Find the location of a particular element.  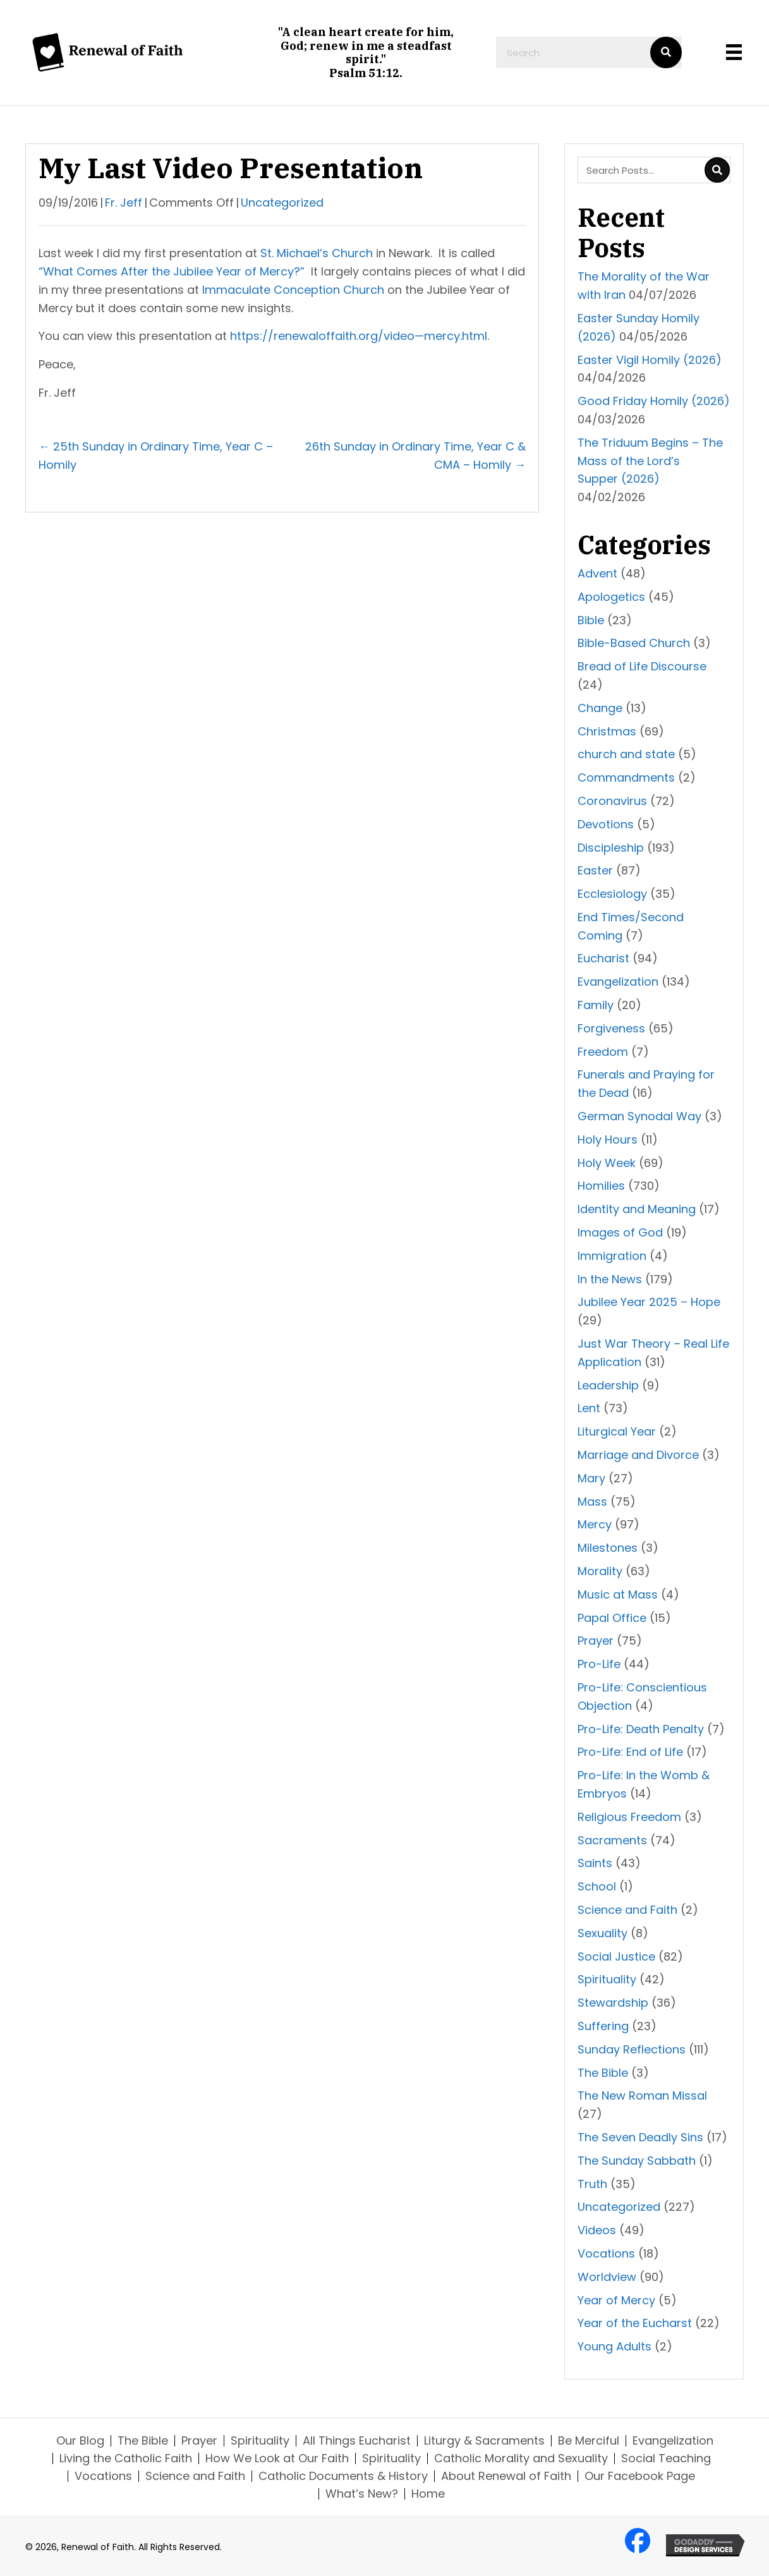

German Synodal Way is located at coordinates (639, 1116).